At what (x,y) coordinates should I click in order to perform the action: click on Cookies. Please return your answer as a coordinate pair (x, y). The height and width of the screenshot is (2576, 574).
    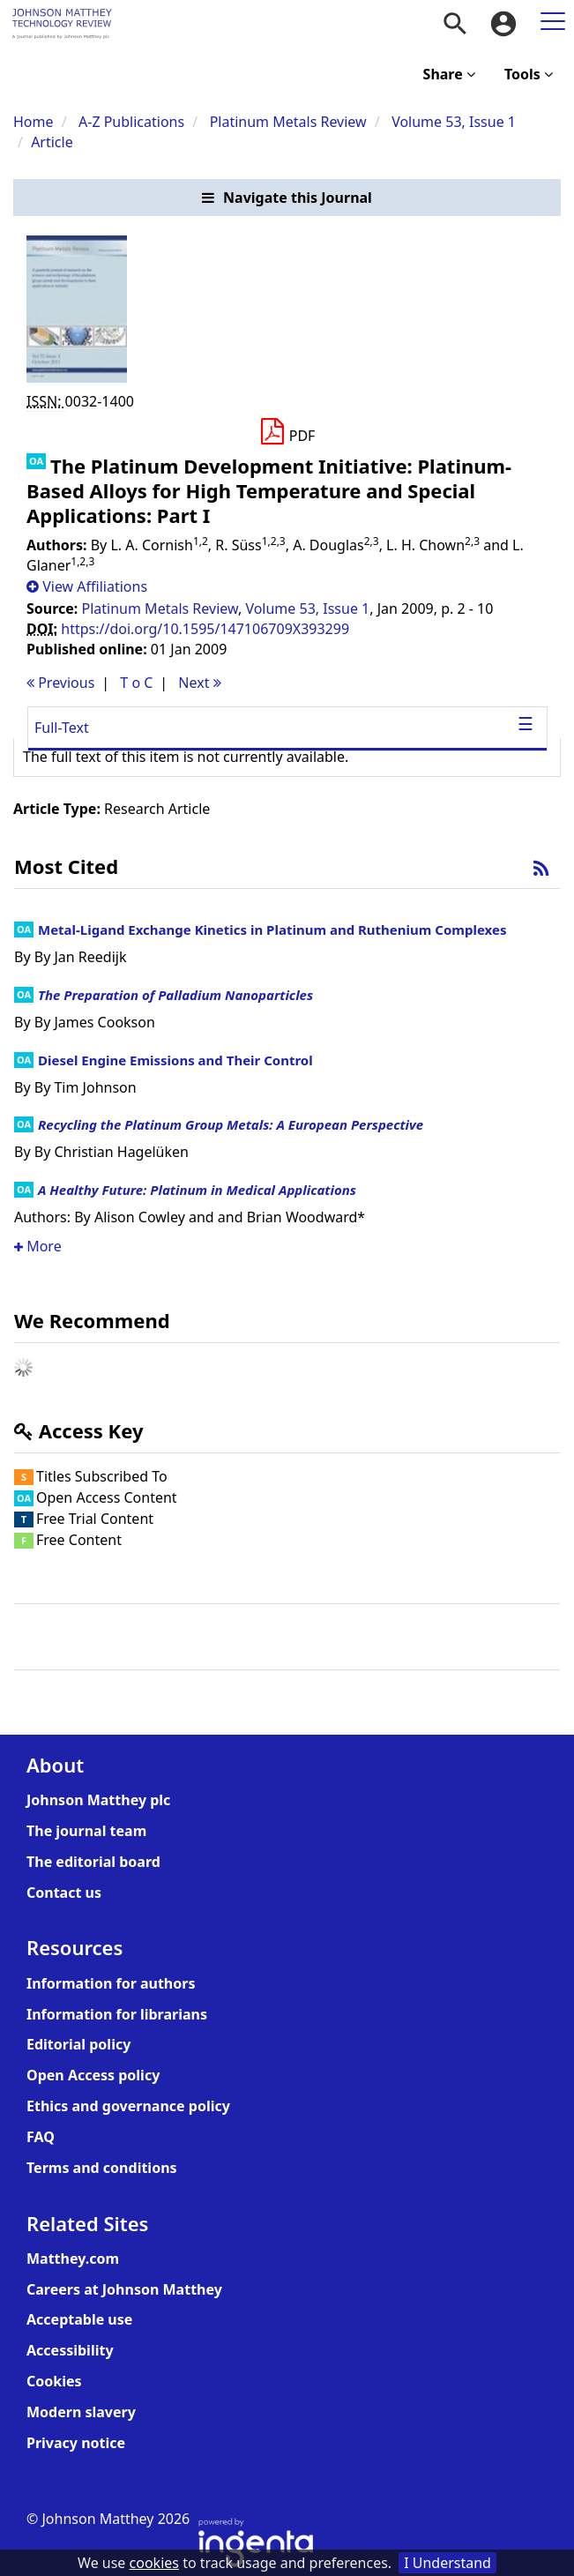
    Looking at the image, I should click on (54, 2381).